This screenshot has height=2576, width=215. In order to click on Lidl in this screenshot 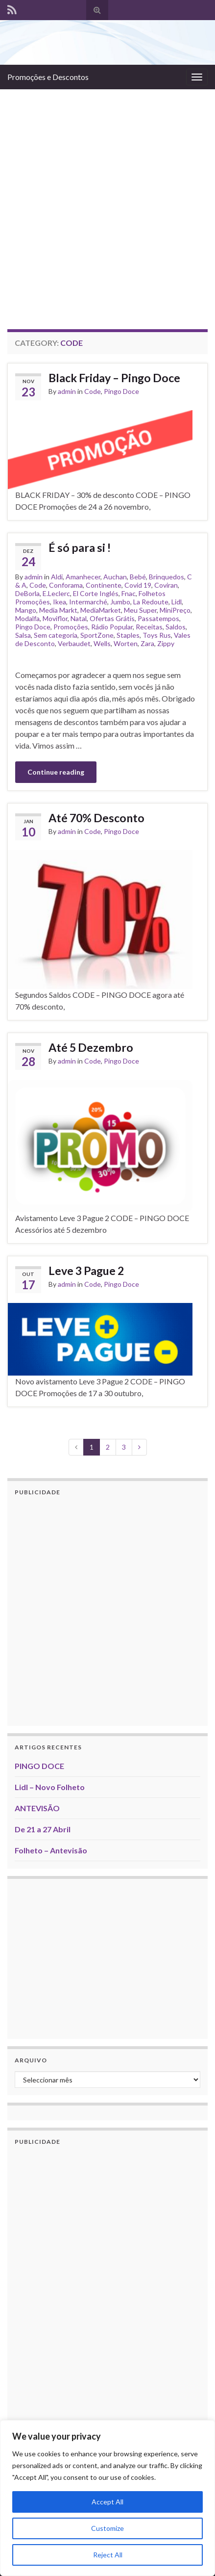, I will do `click(176, 602)`.